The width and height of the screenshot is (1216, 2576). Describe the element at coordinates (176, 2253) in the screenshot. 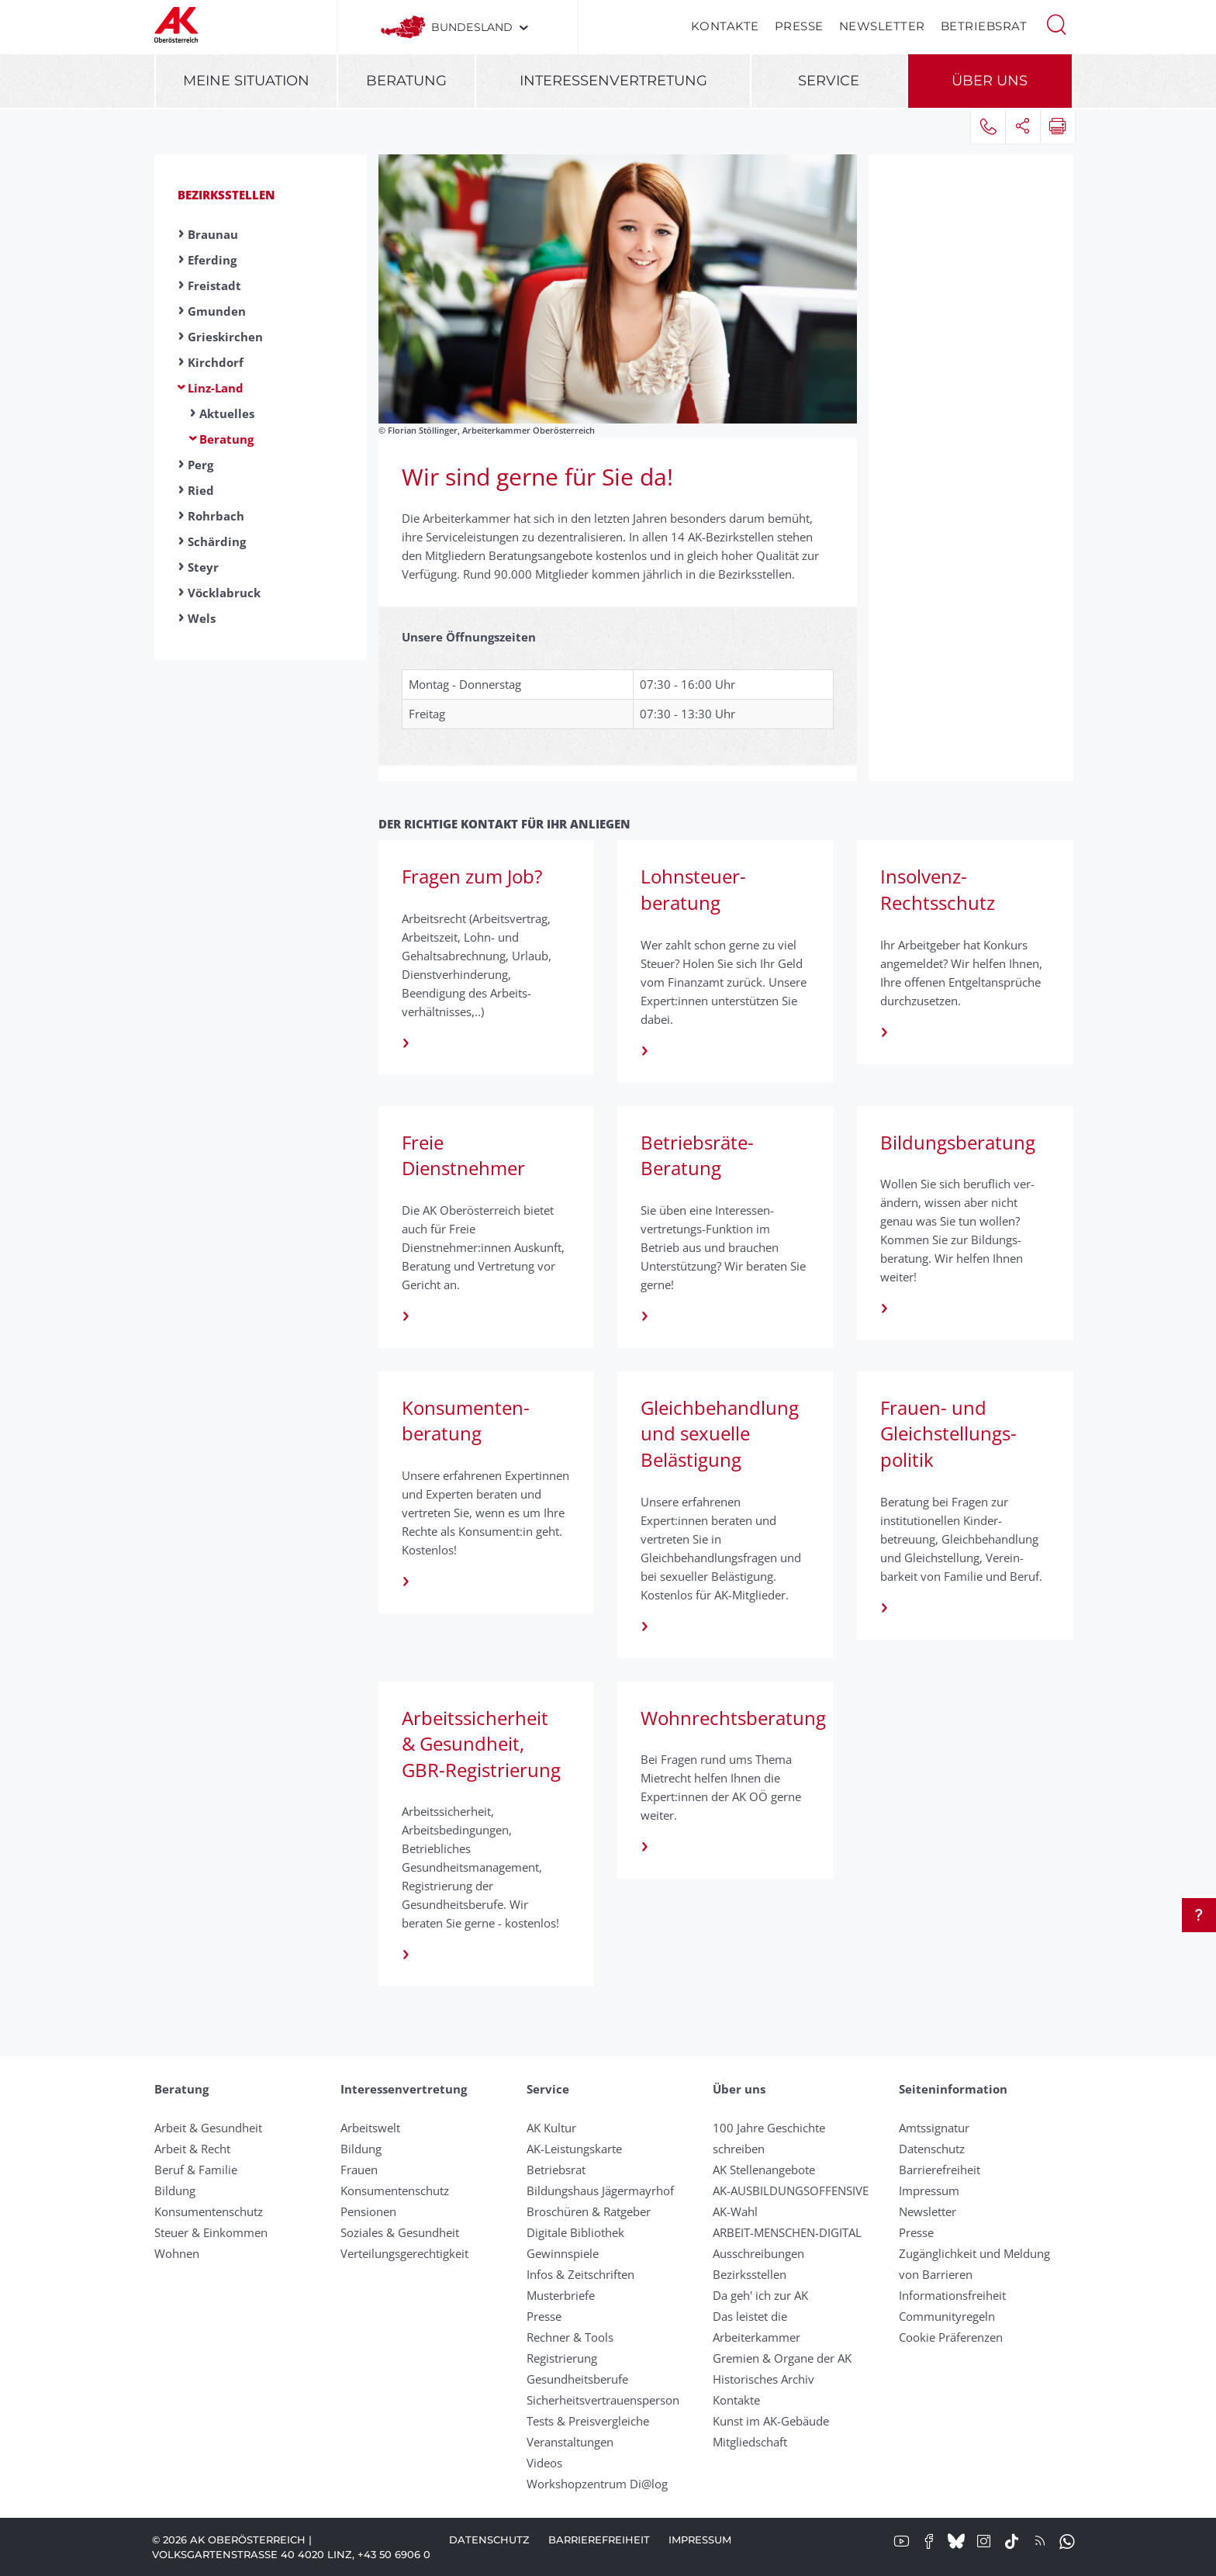

I see `Wohnen` at that location.